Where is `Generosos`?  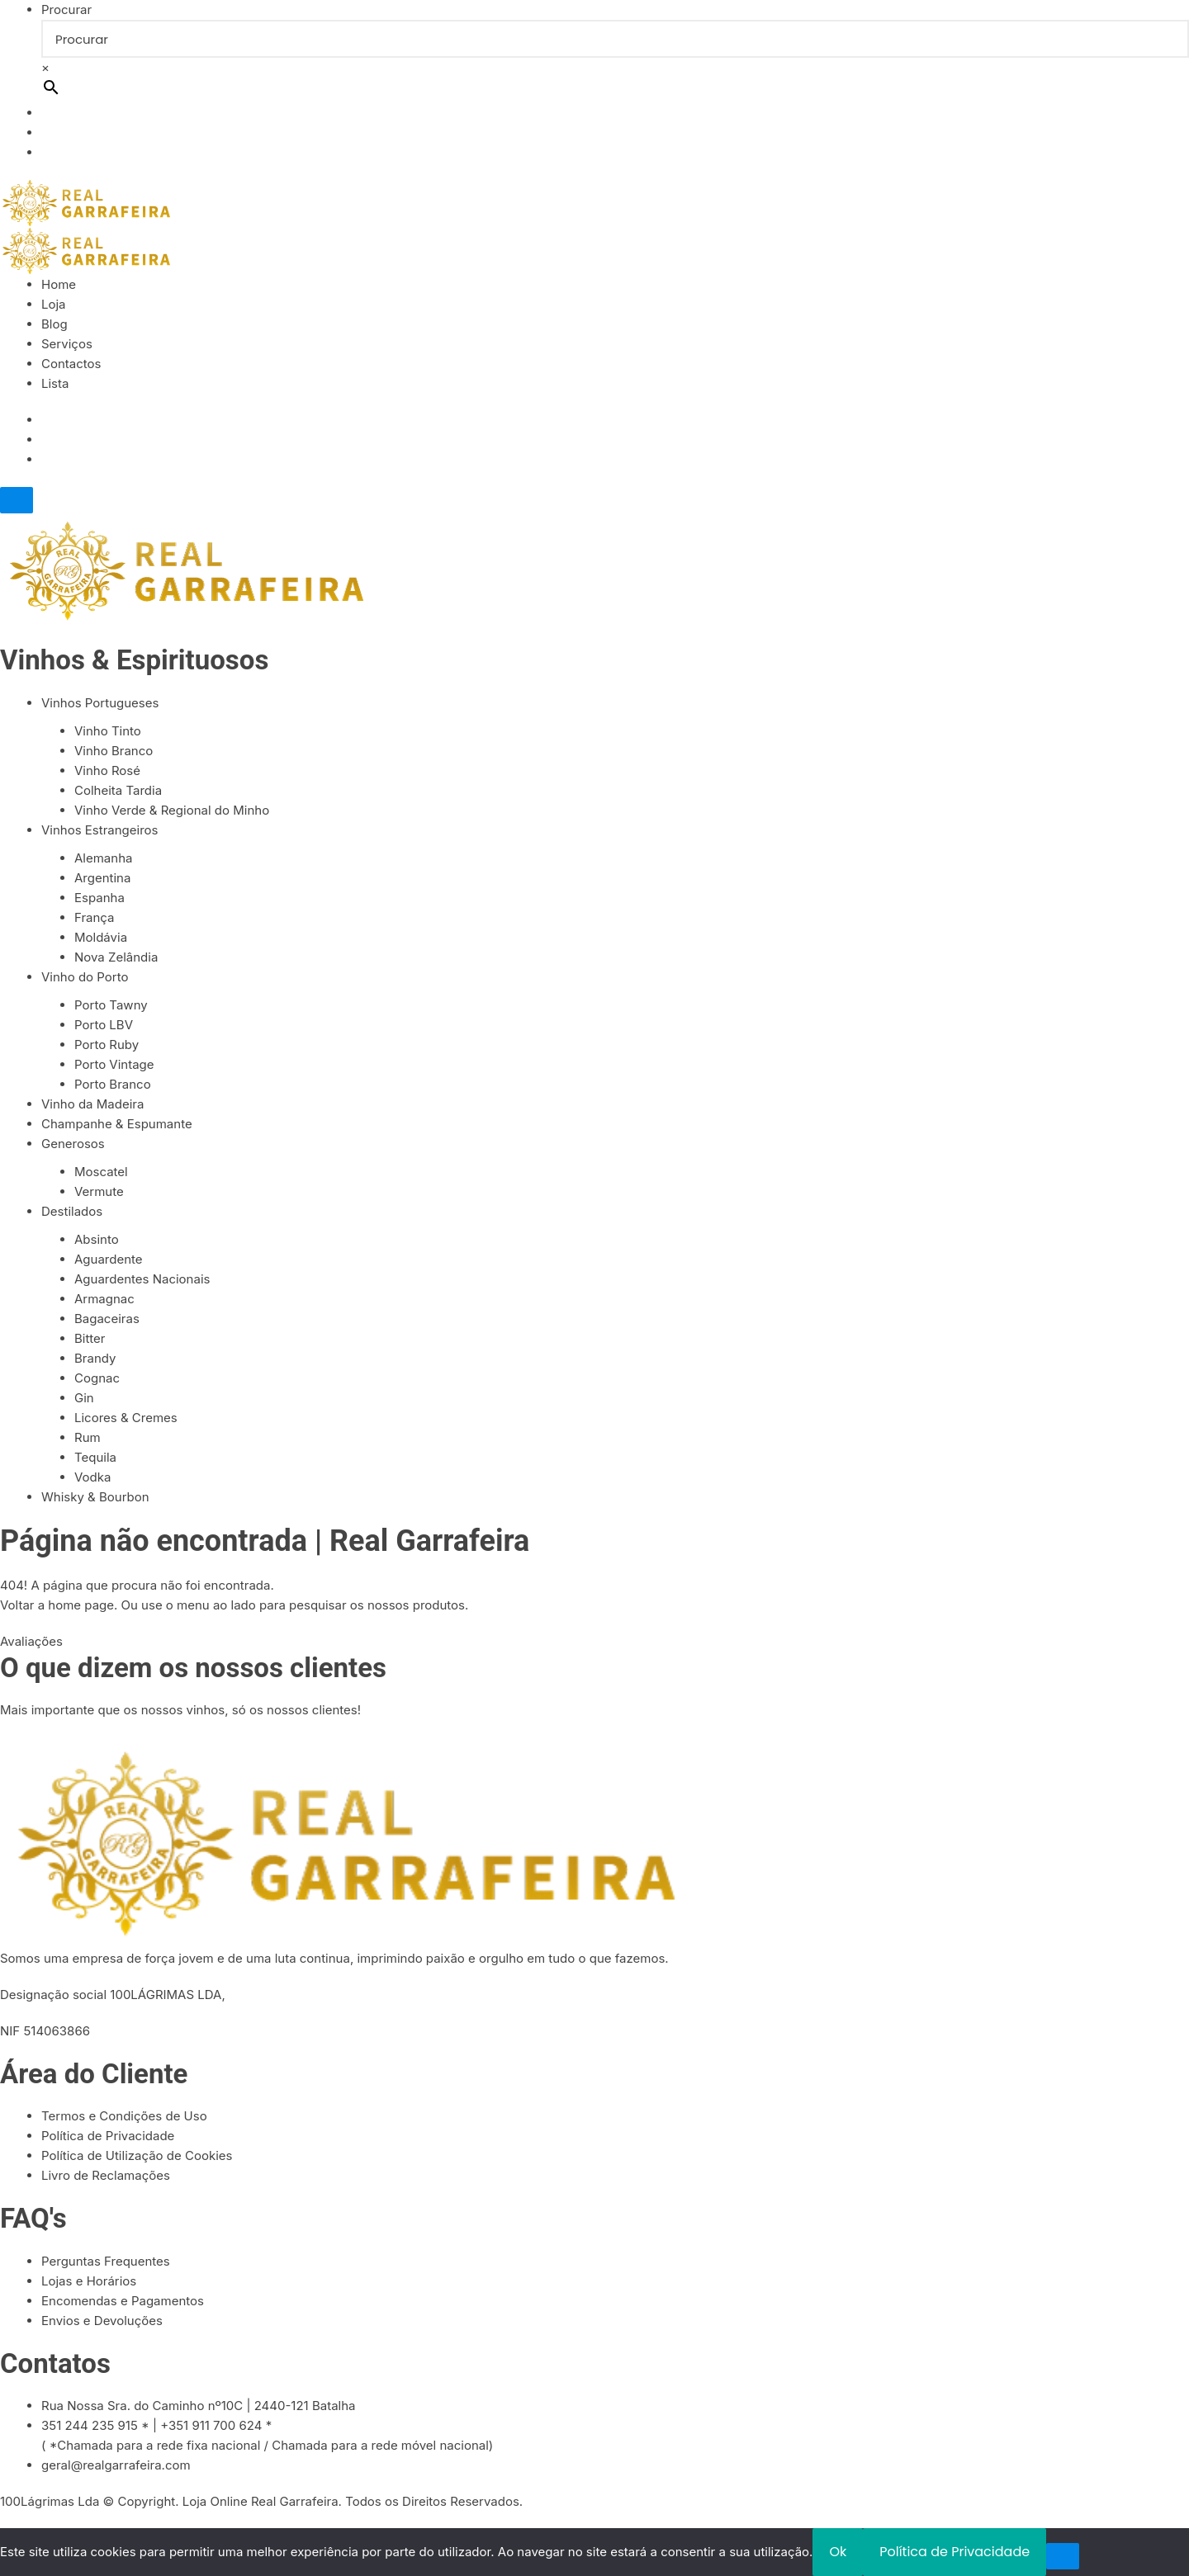 Generosos is located at coordinates (73, 1143).